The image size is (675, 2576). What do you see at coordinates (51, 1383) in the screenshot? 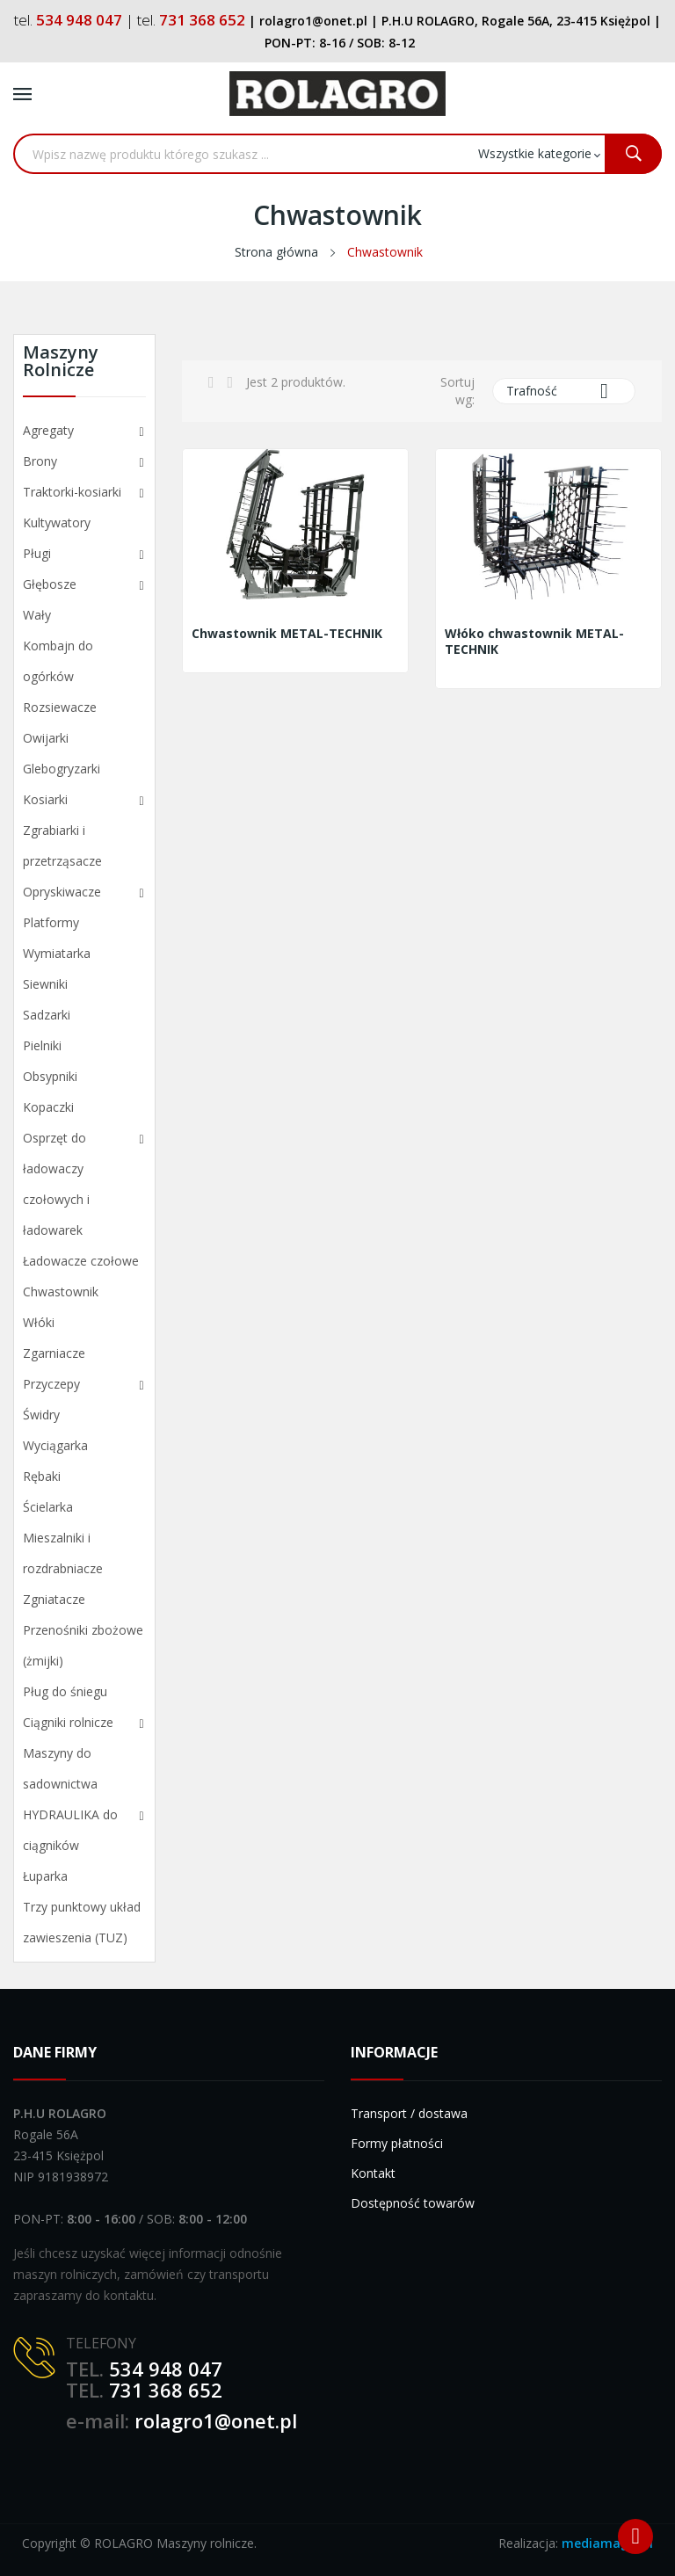
I see `Przyczepy` at bounding box center [51, 1383].